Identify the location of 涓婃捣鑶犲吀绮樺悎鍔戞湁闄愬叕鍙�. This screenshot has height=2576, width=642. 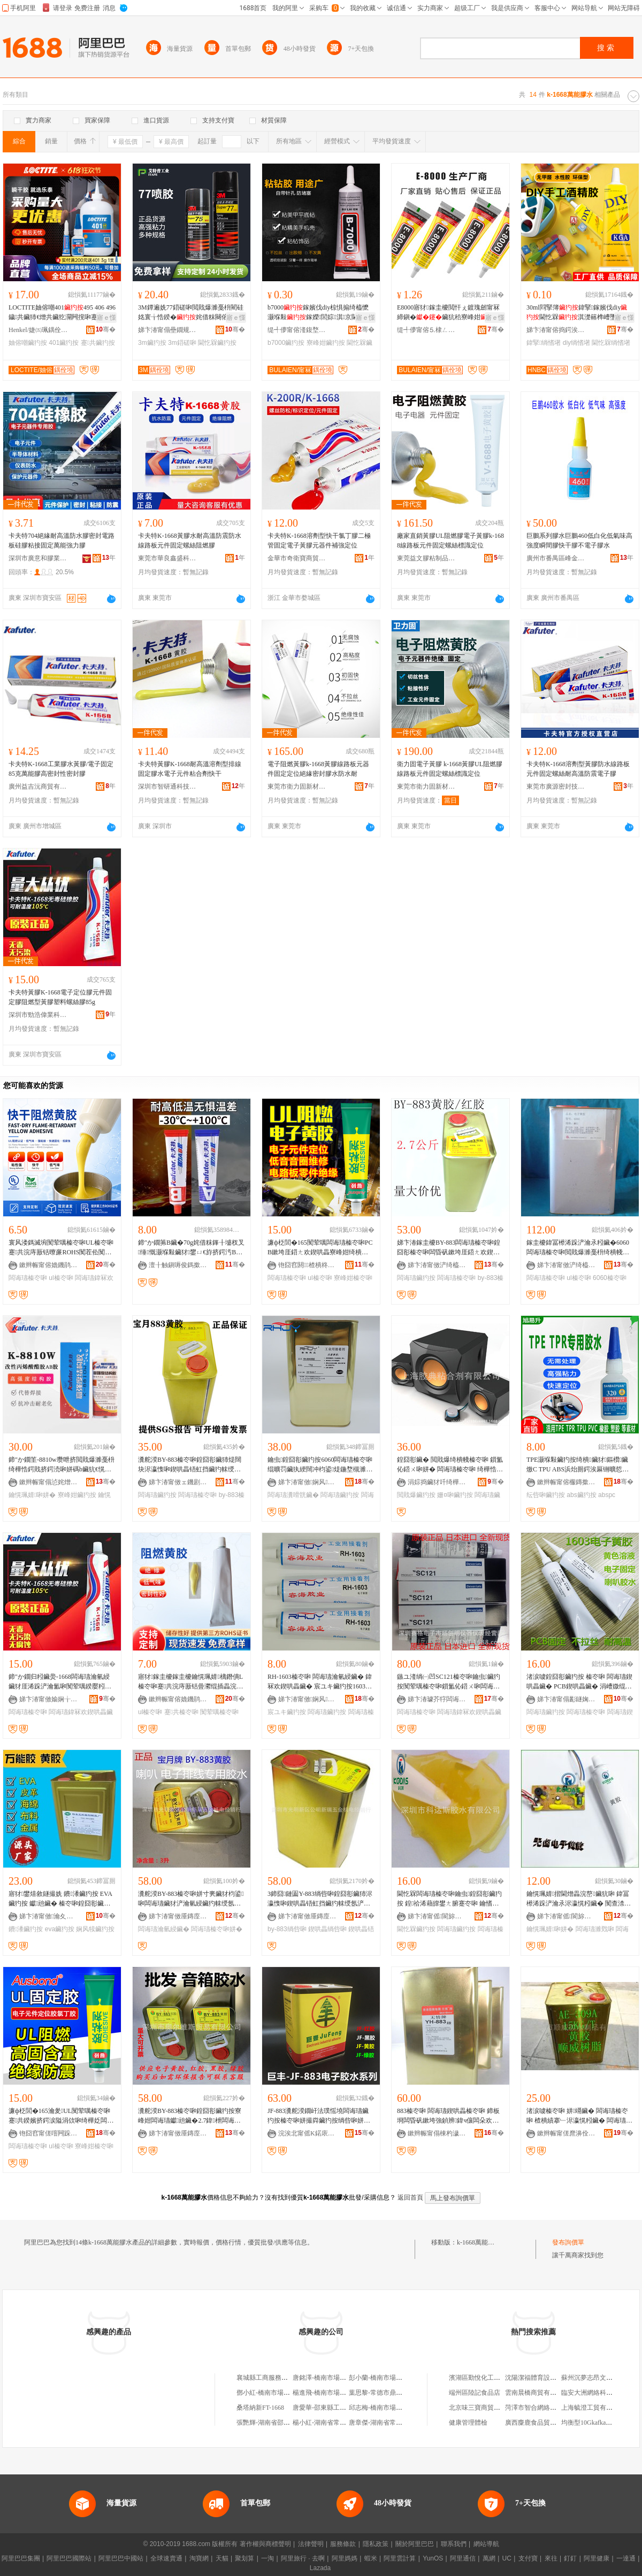
(437, 1482).